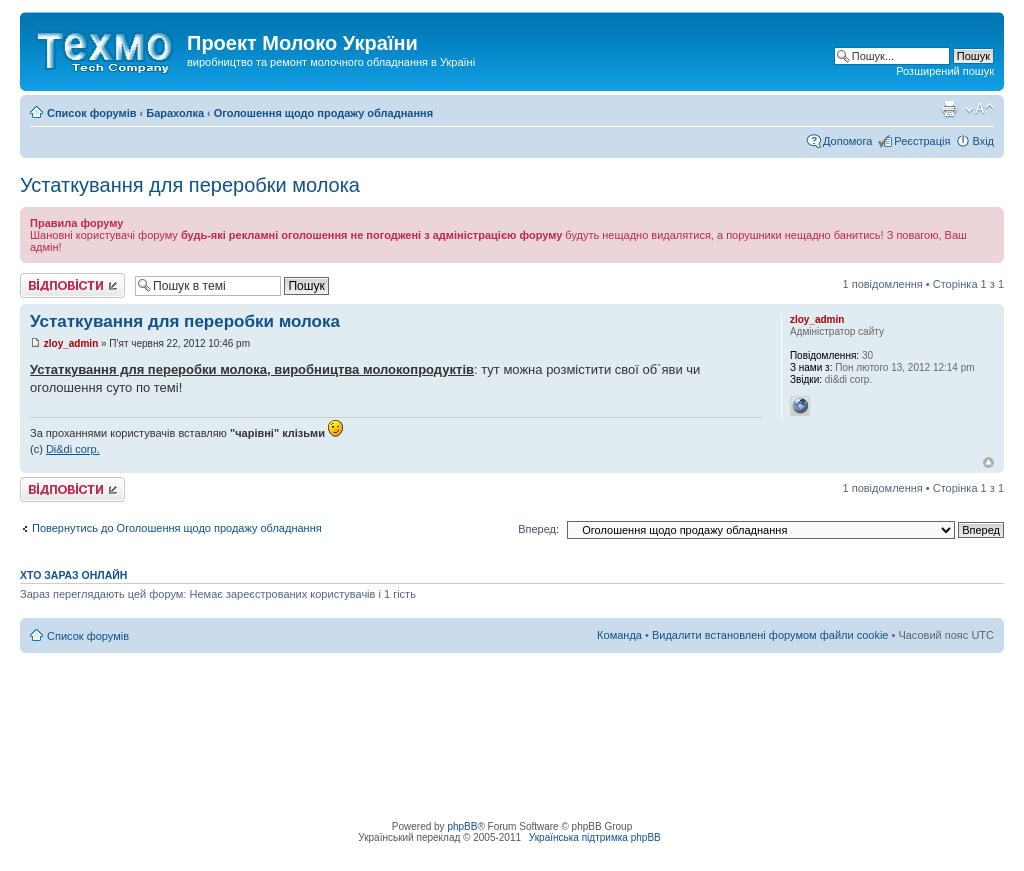  What do you see at coordinates (595, 837) in the screenshot?
I see `Українська підтримка phpBB` at bounding box center [595, 837].